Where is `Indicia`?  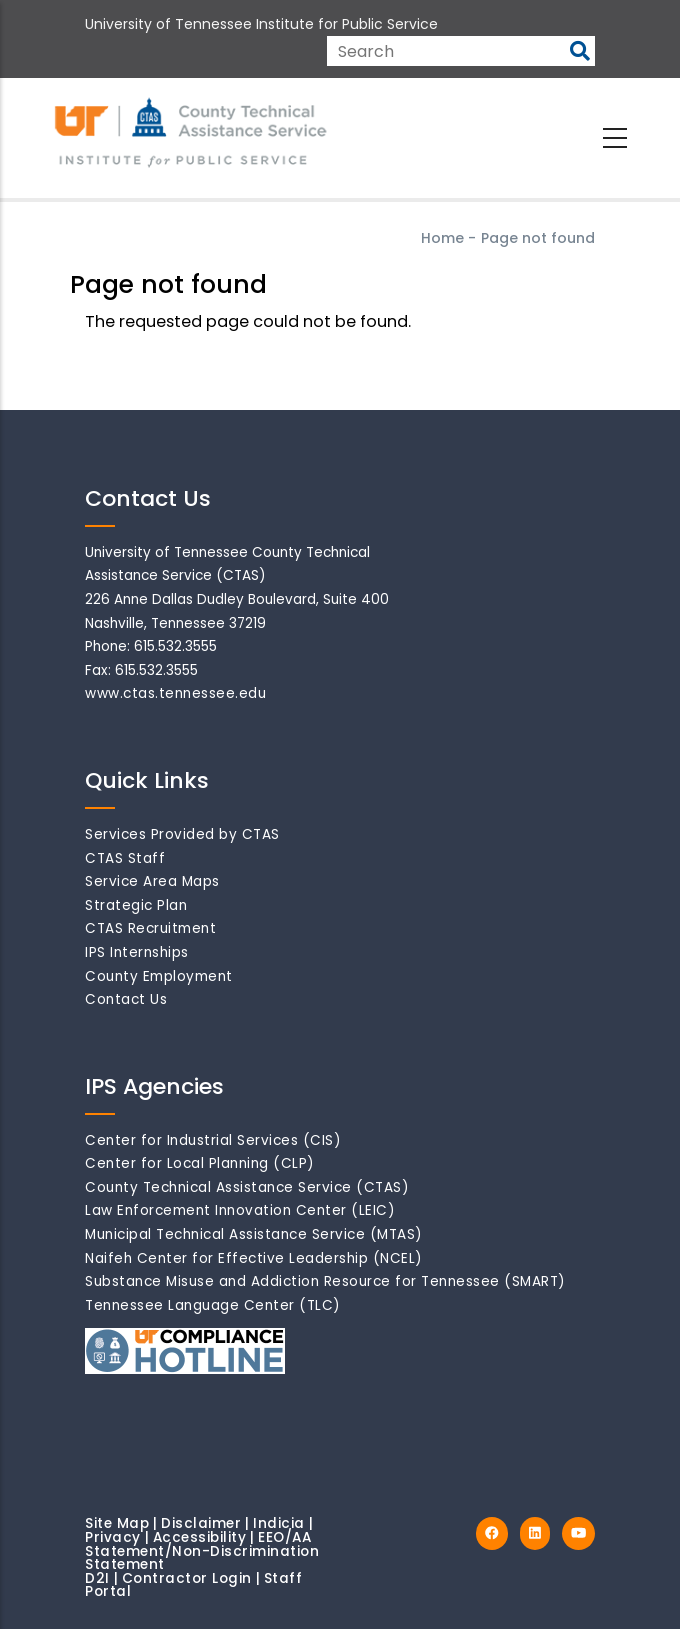 Indicia is located at coordinates (279, 1523).